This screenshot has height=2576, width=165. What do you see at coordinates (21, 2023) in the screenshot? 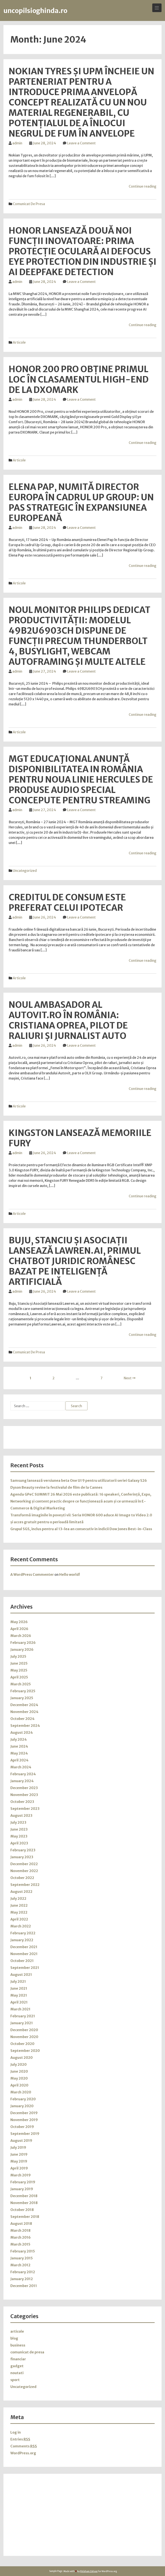
I see `January 2021` at bounding box center [21, 2023].